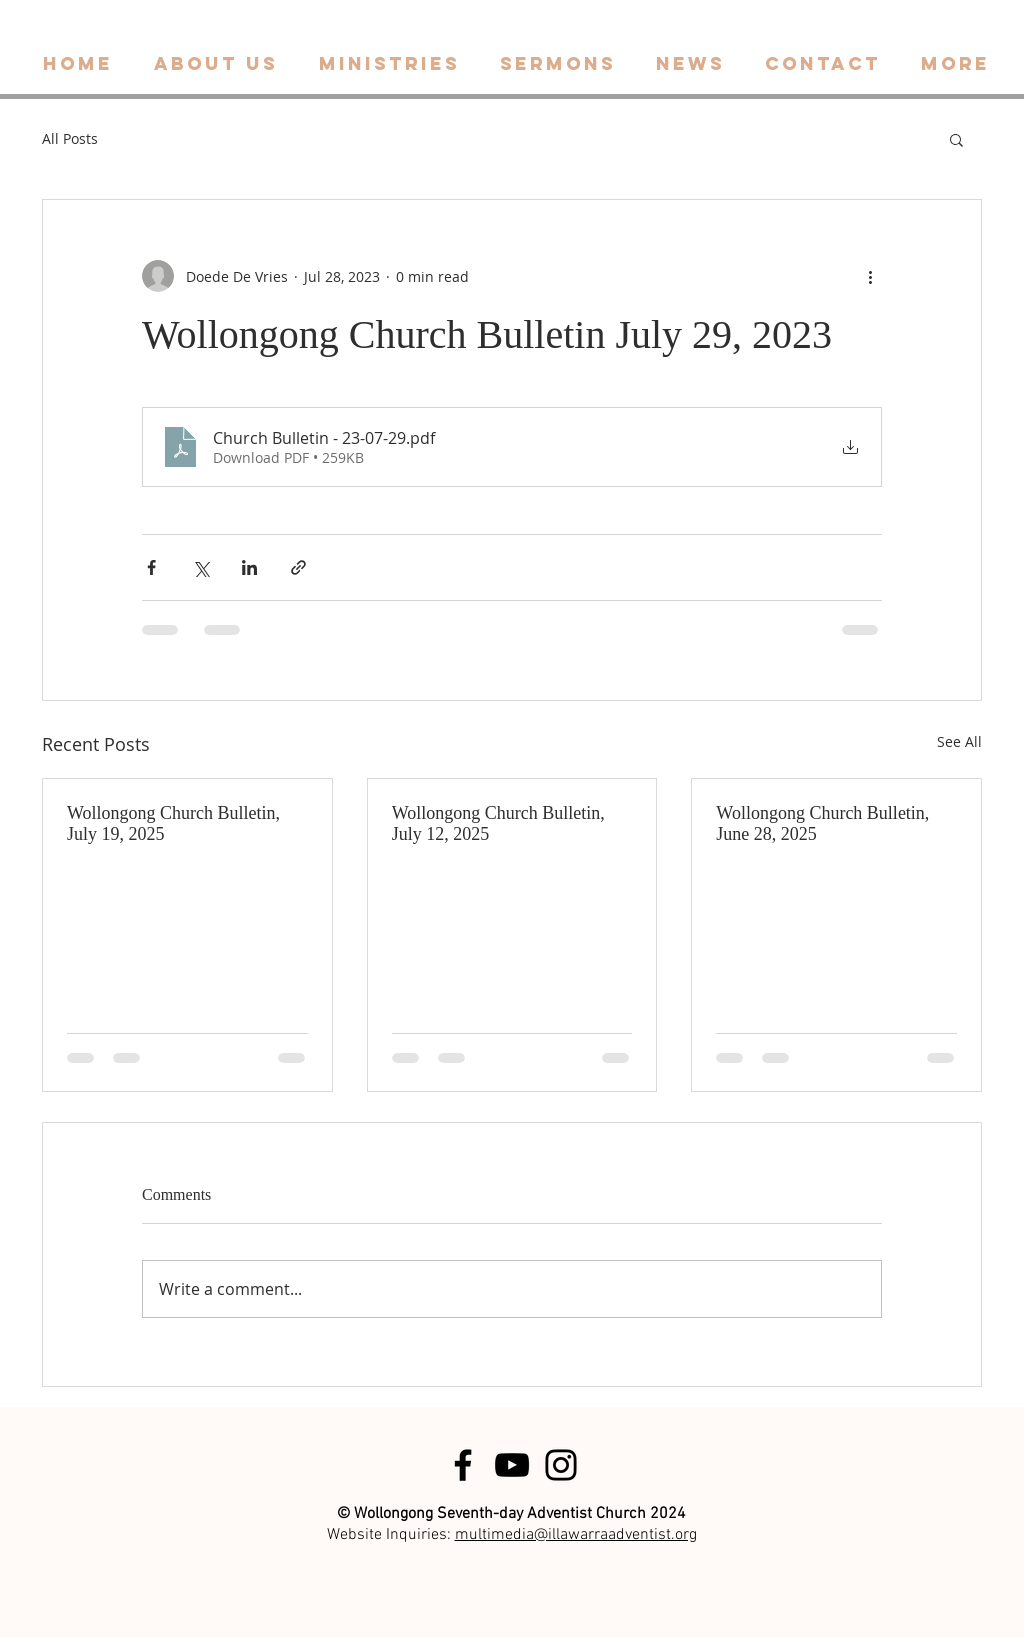 This screenshot has width=1024, height=1637. I want to click on [Black Facebook Icon], so click(463, 1465).